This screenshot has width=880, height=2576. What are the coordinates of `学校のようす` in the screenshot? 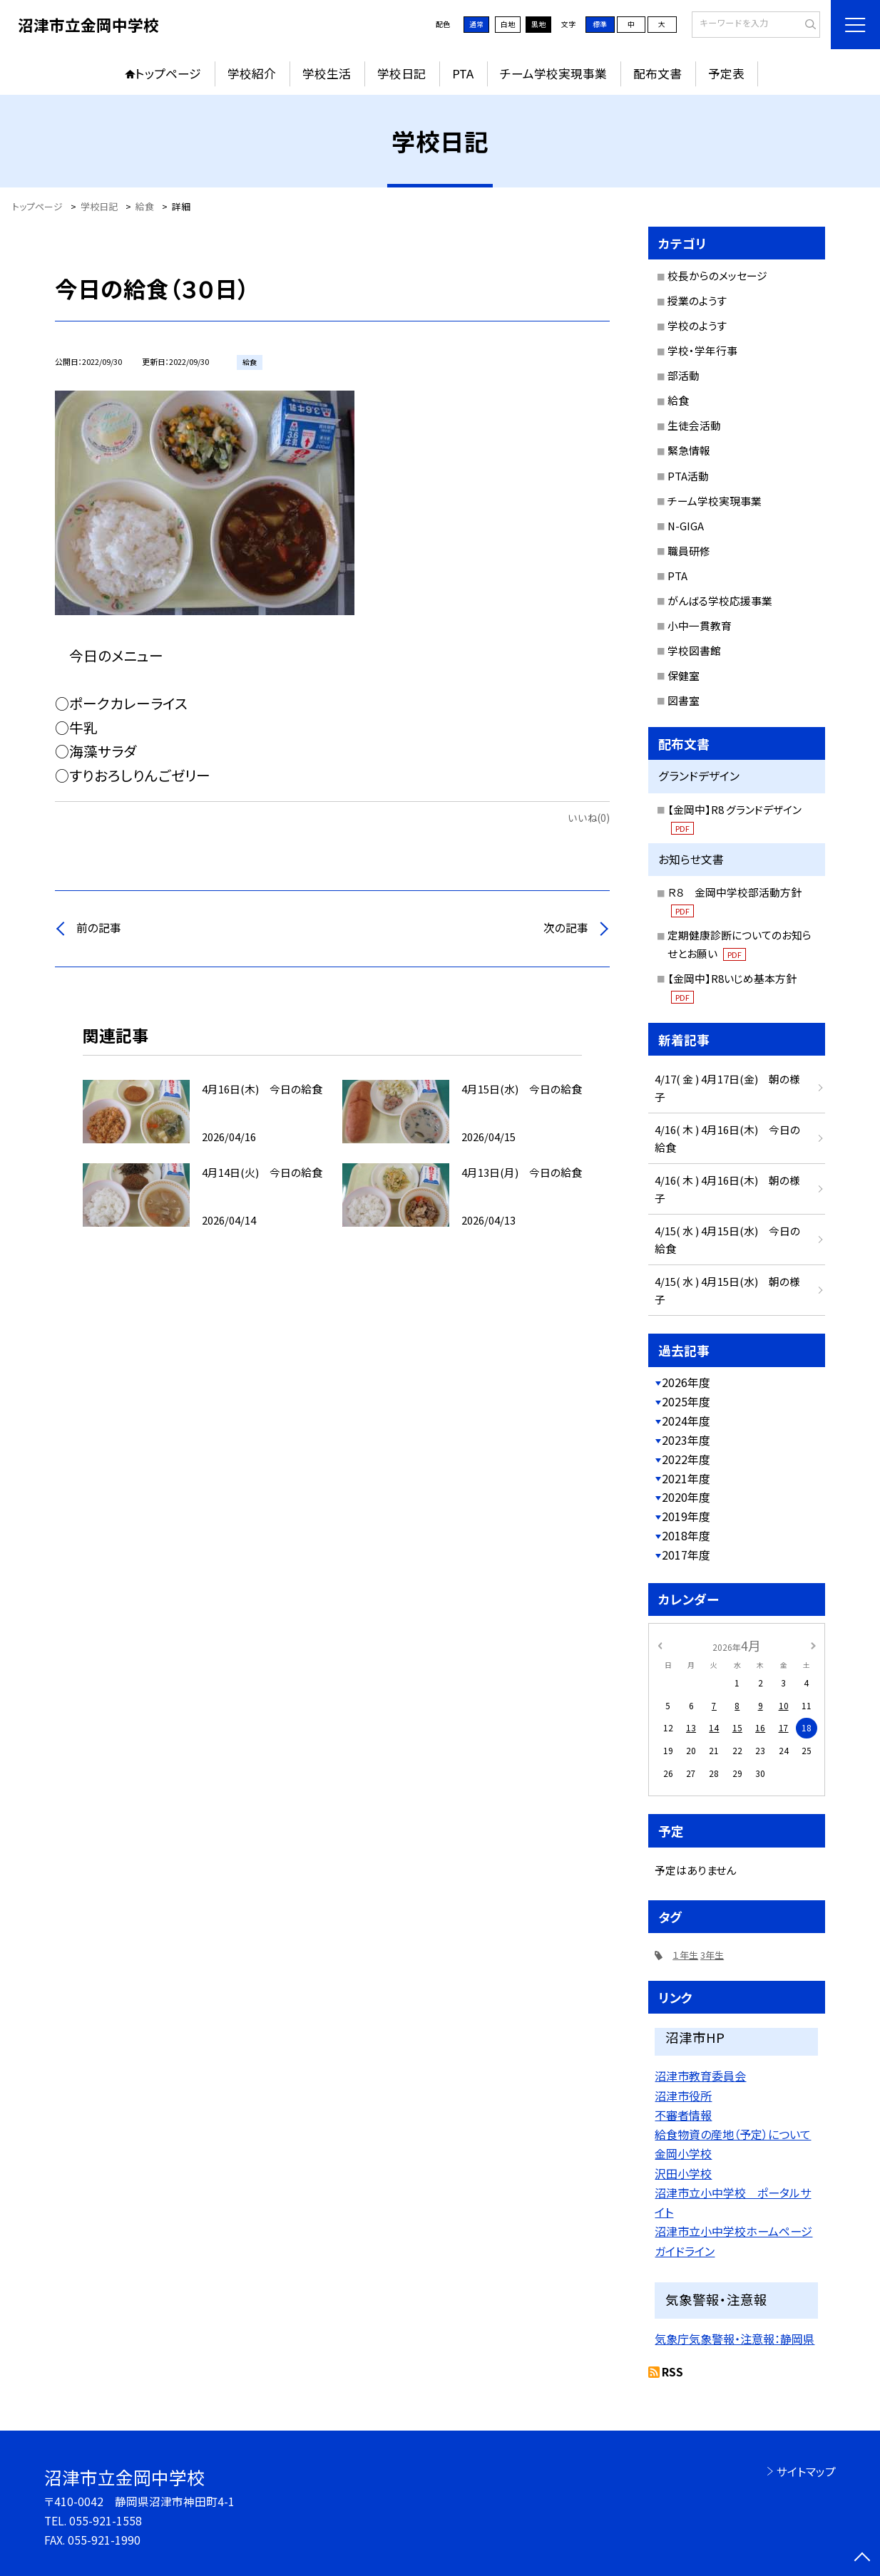 It's located at (697, 325).